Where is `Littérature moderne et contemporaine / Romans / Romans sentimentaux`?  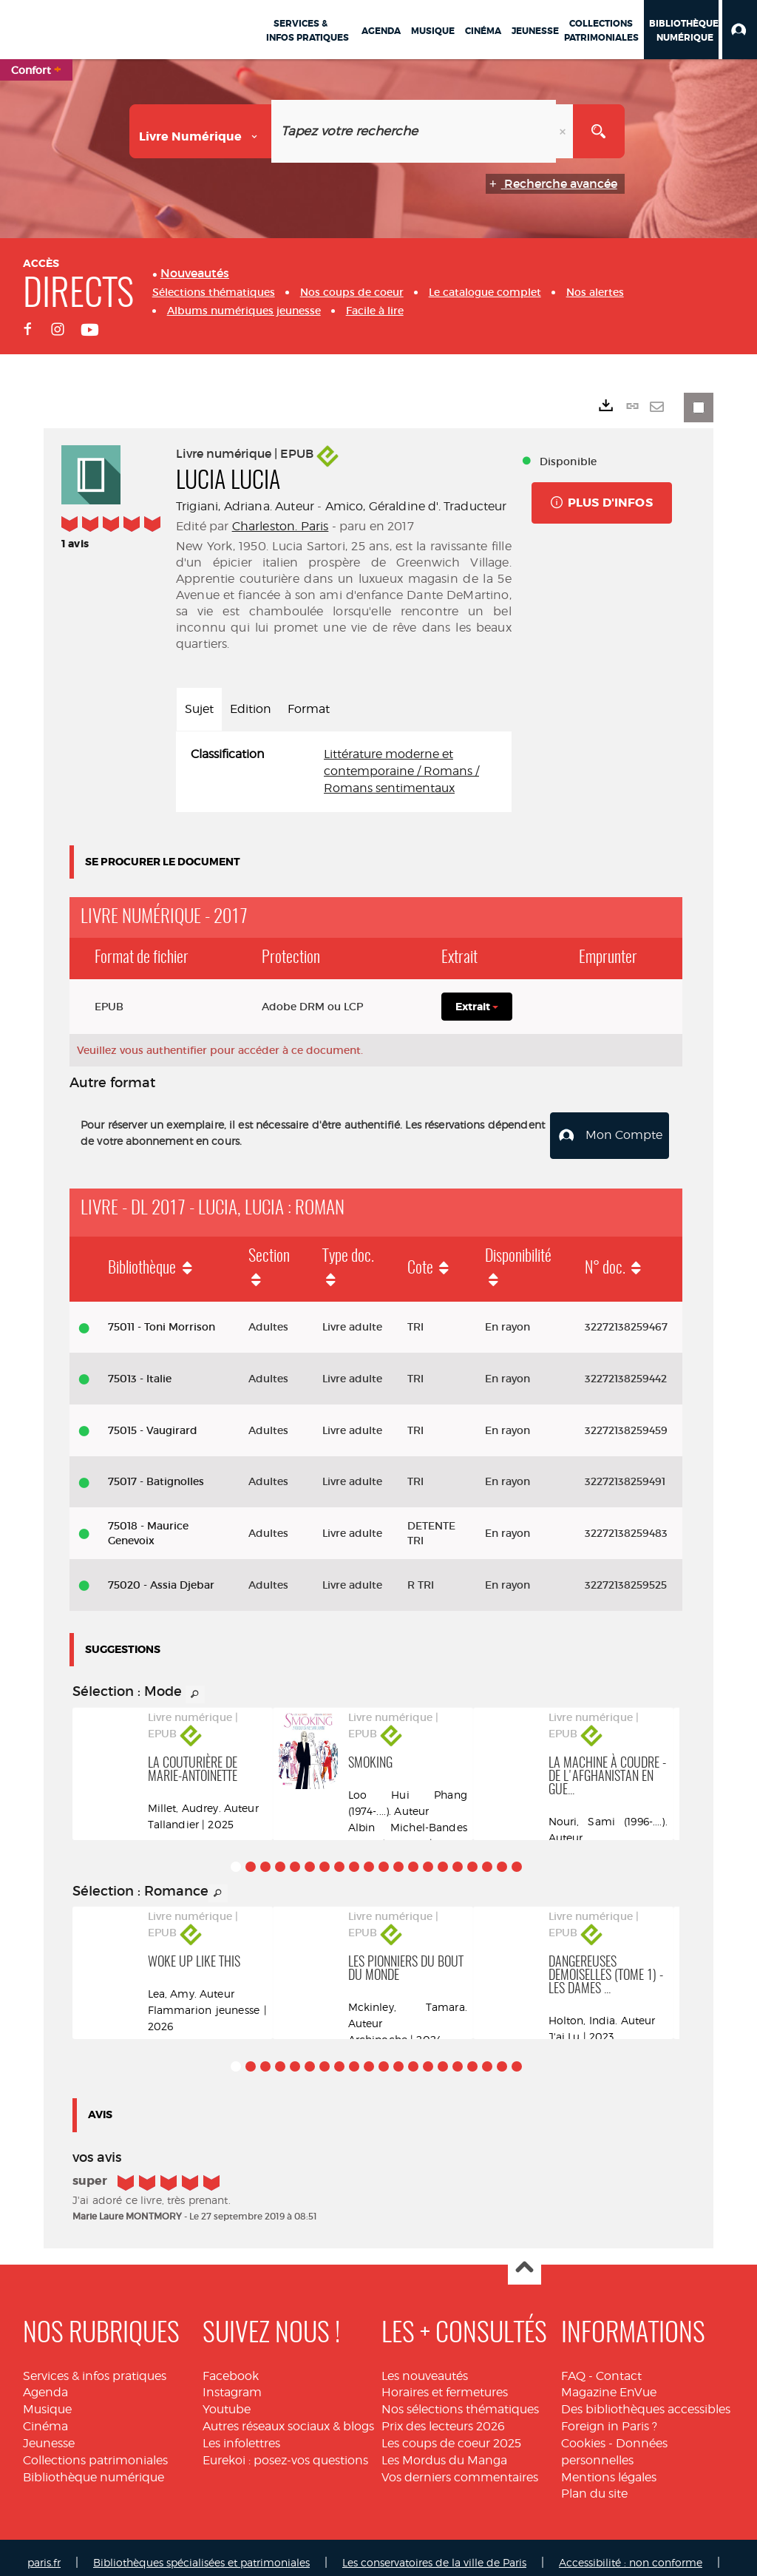
Littérature moderne et contemporaine / Romans / Romans sentimentaux is located at coordinates (401, 771).